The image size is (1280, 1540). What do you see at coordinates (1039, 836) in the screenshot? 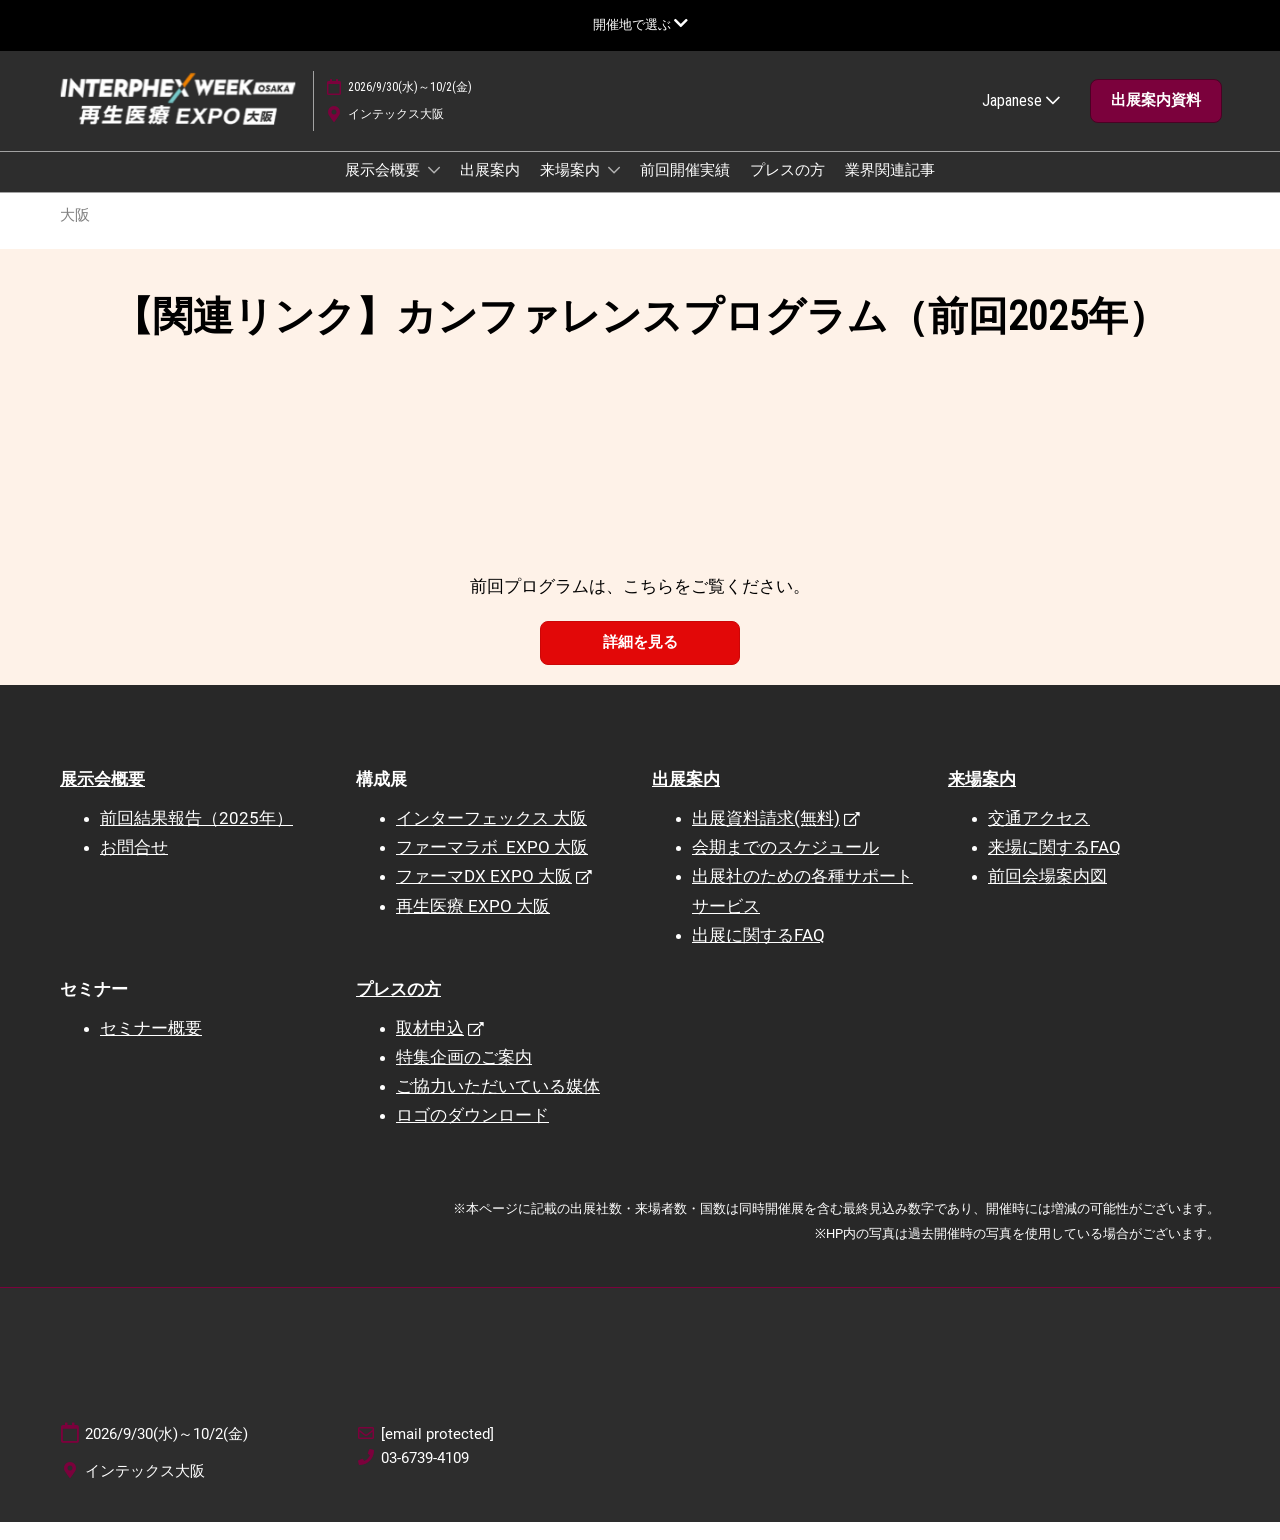
I see `交通アクセス` at bounding box center [1039, 836].